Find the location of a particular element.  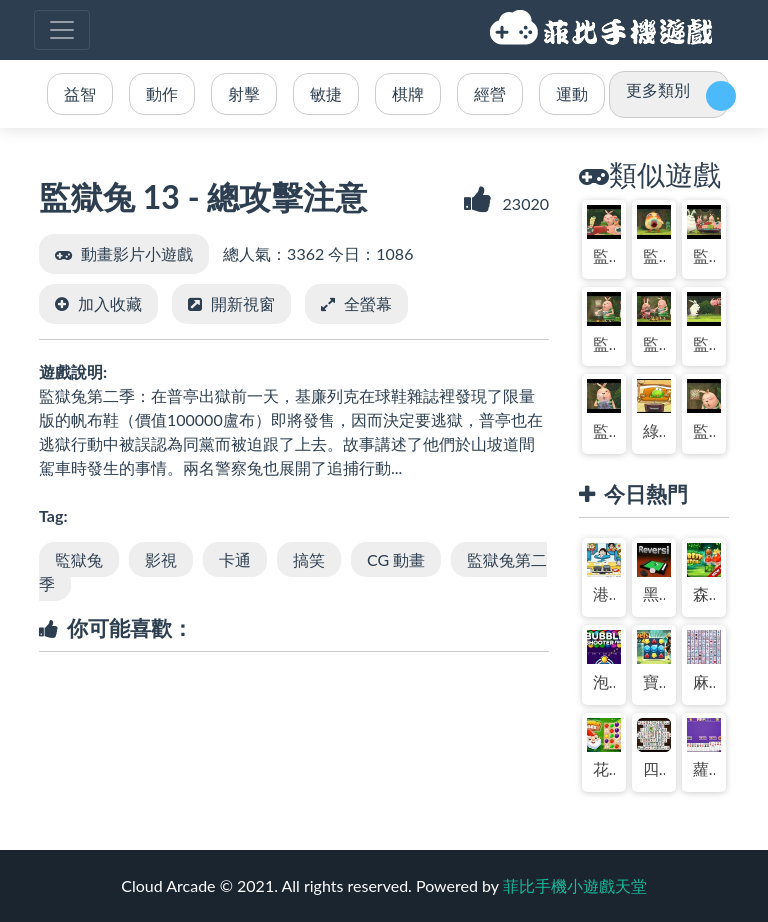

加入收藏 is located at coordinates (110, 303).